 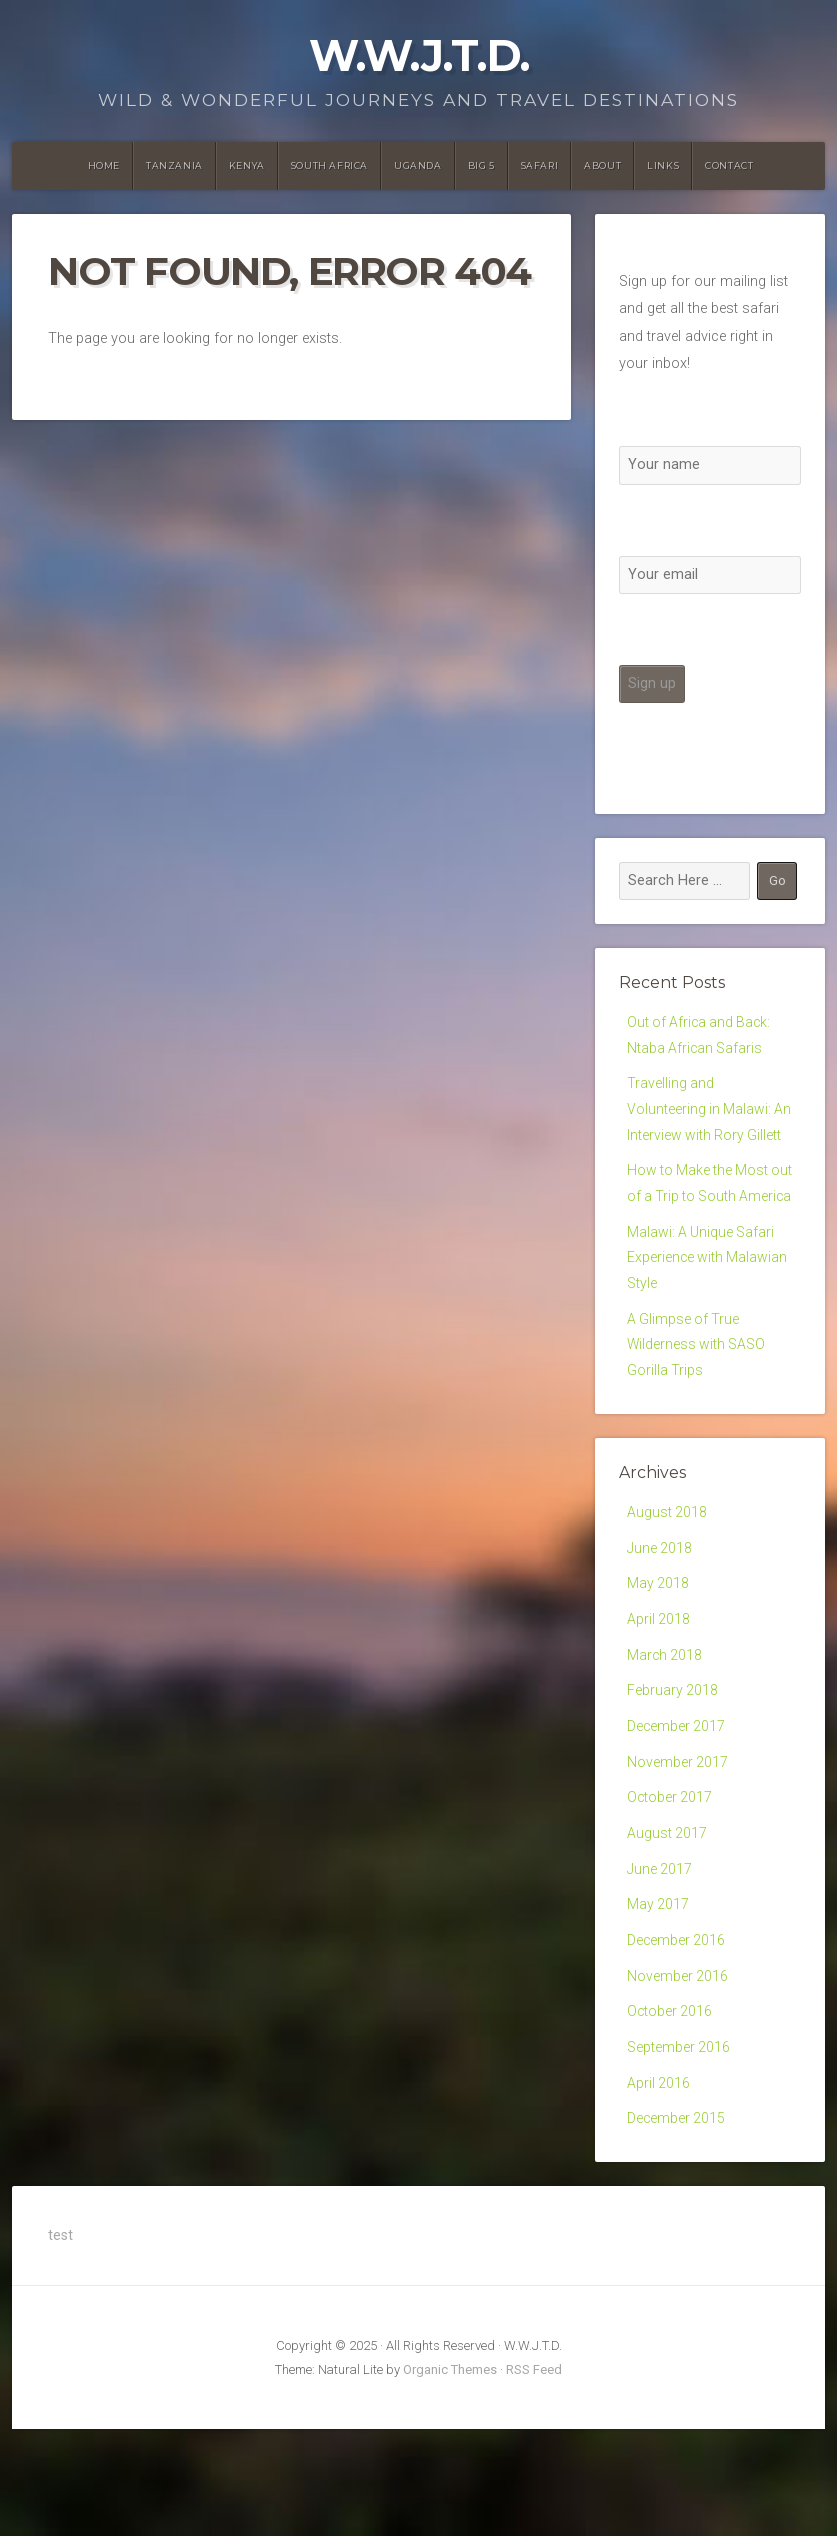 I want to click on About, so click(x=602, y=165).